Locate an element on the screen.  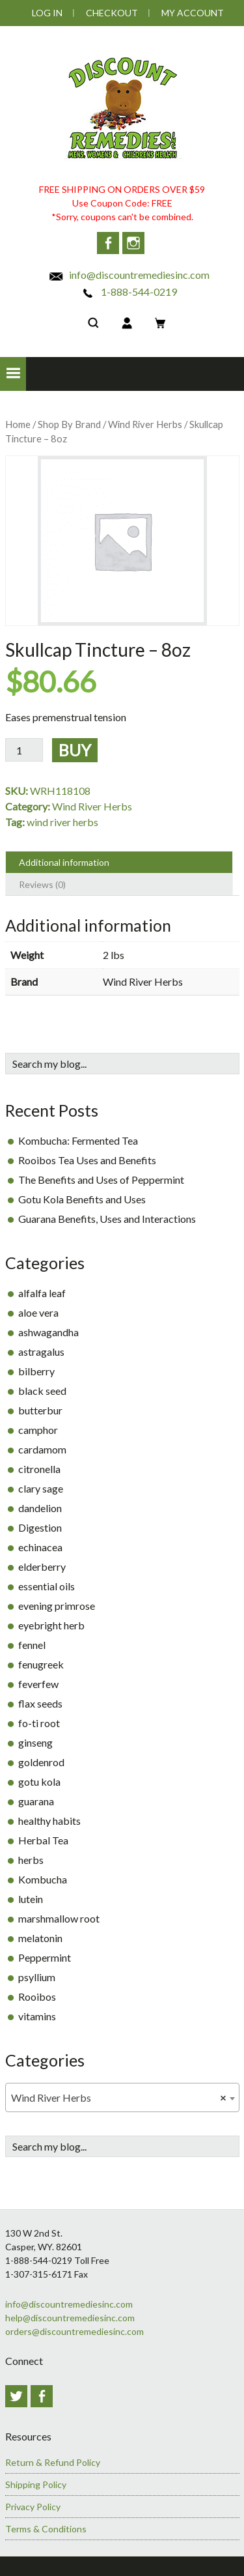
butterbur is located at coordinates (40, 1410).